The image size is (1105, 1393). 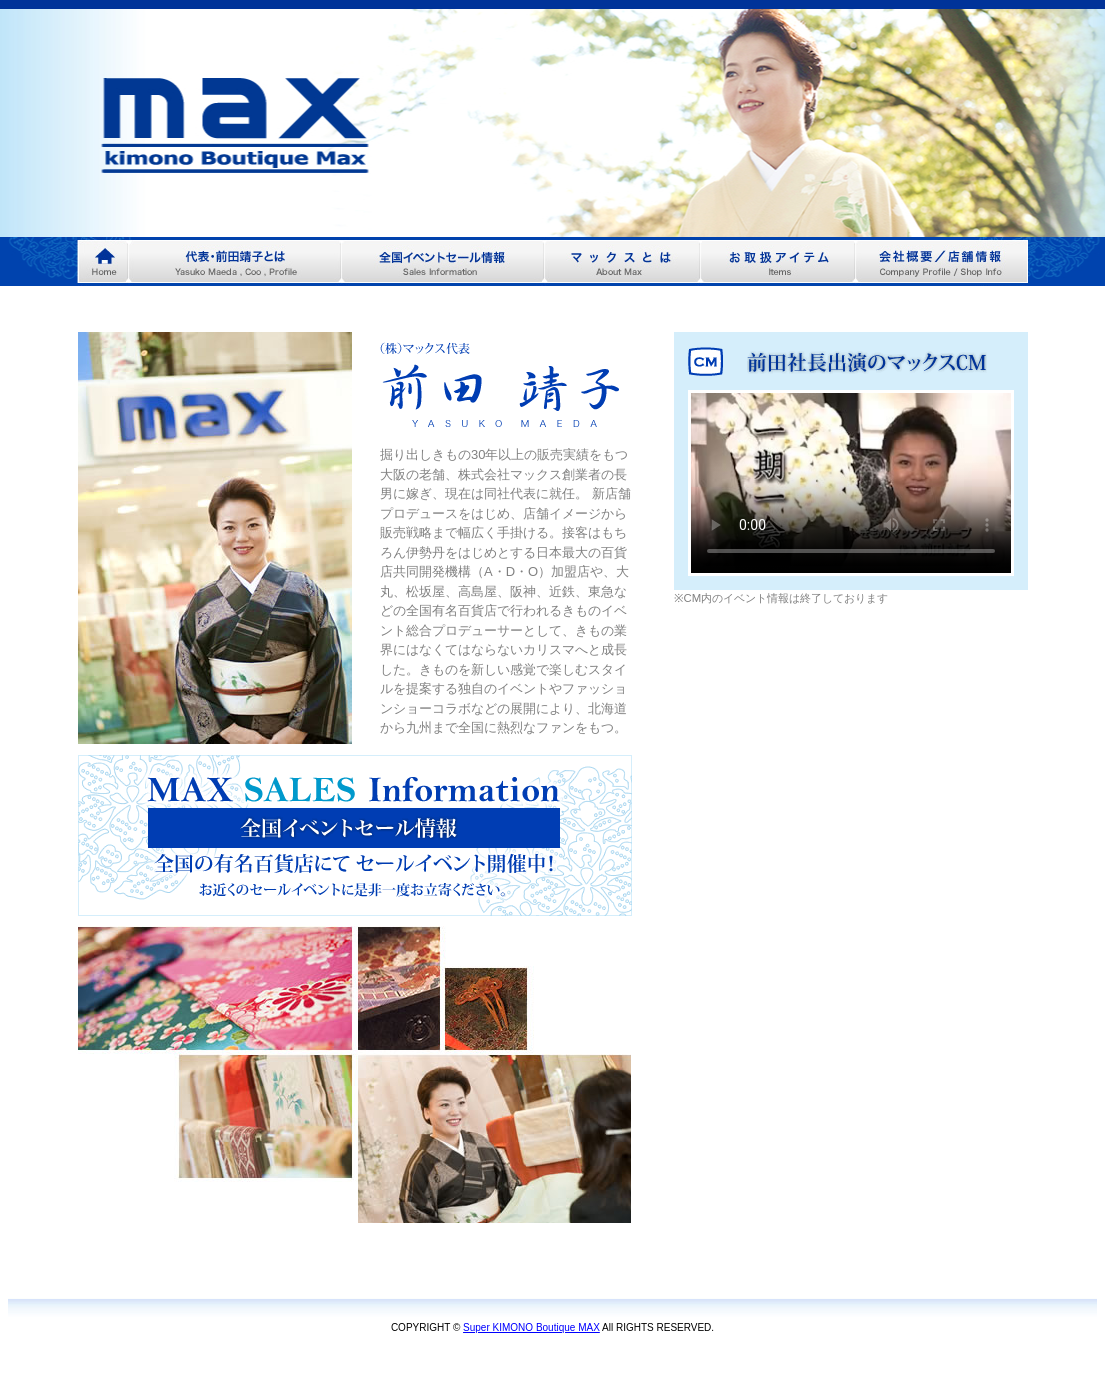 I want to click on Home, so click(x=103, y=261).